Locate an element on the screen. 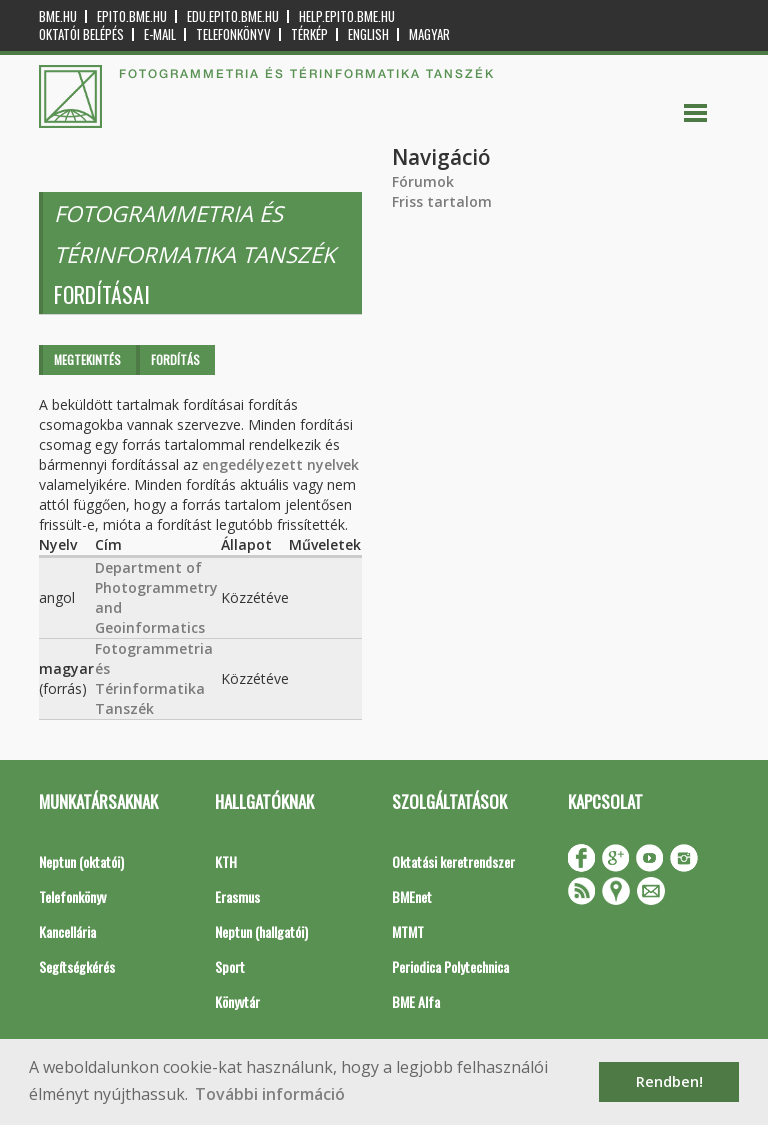  bme.hu is located at coordinates (58, 16).